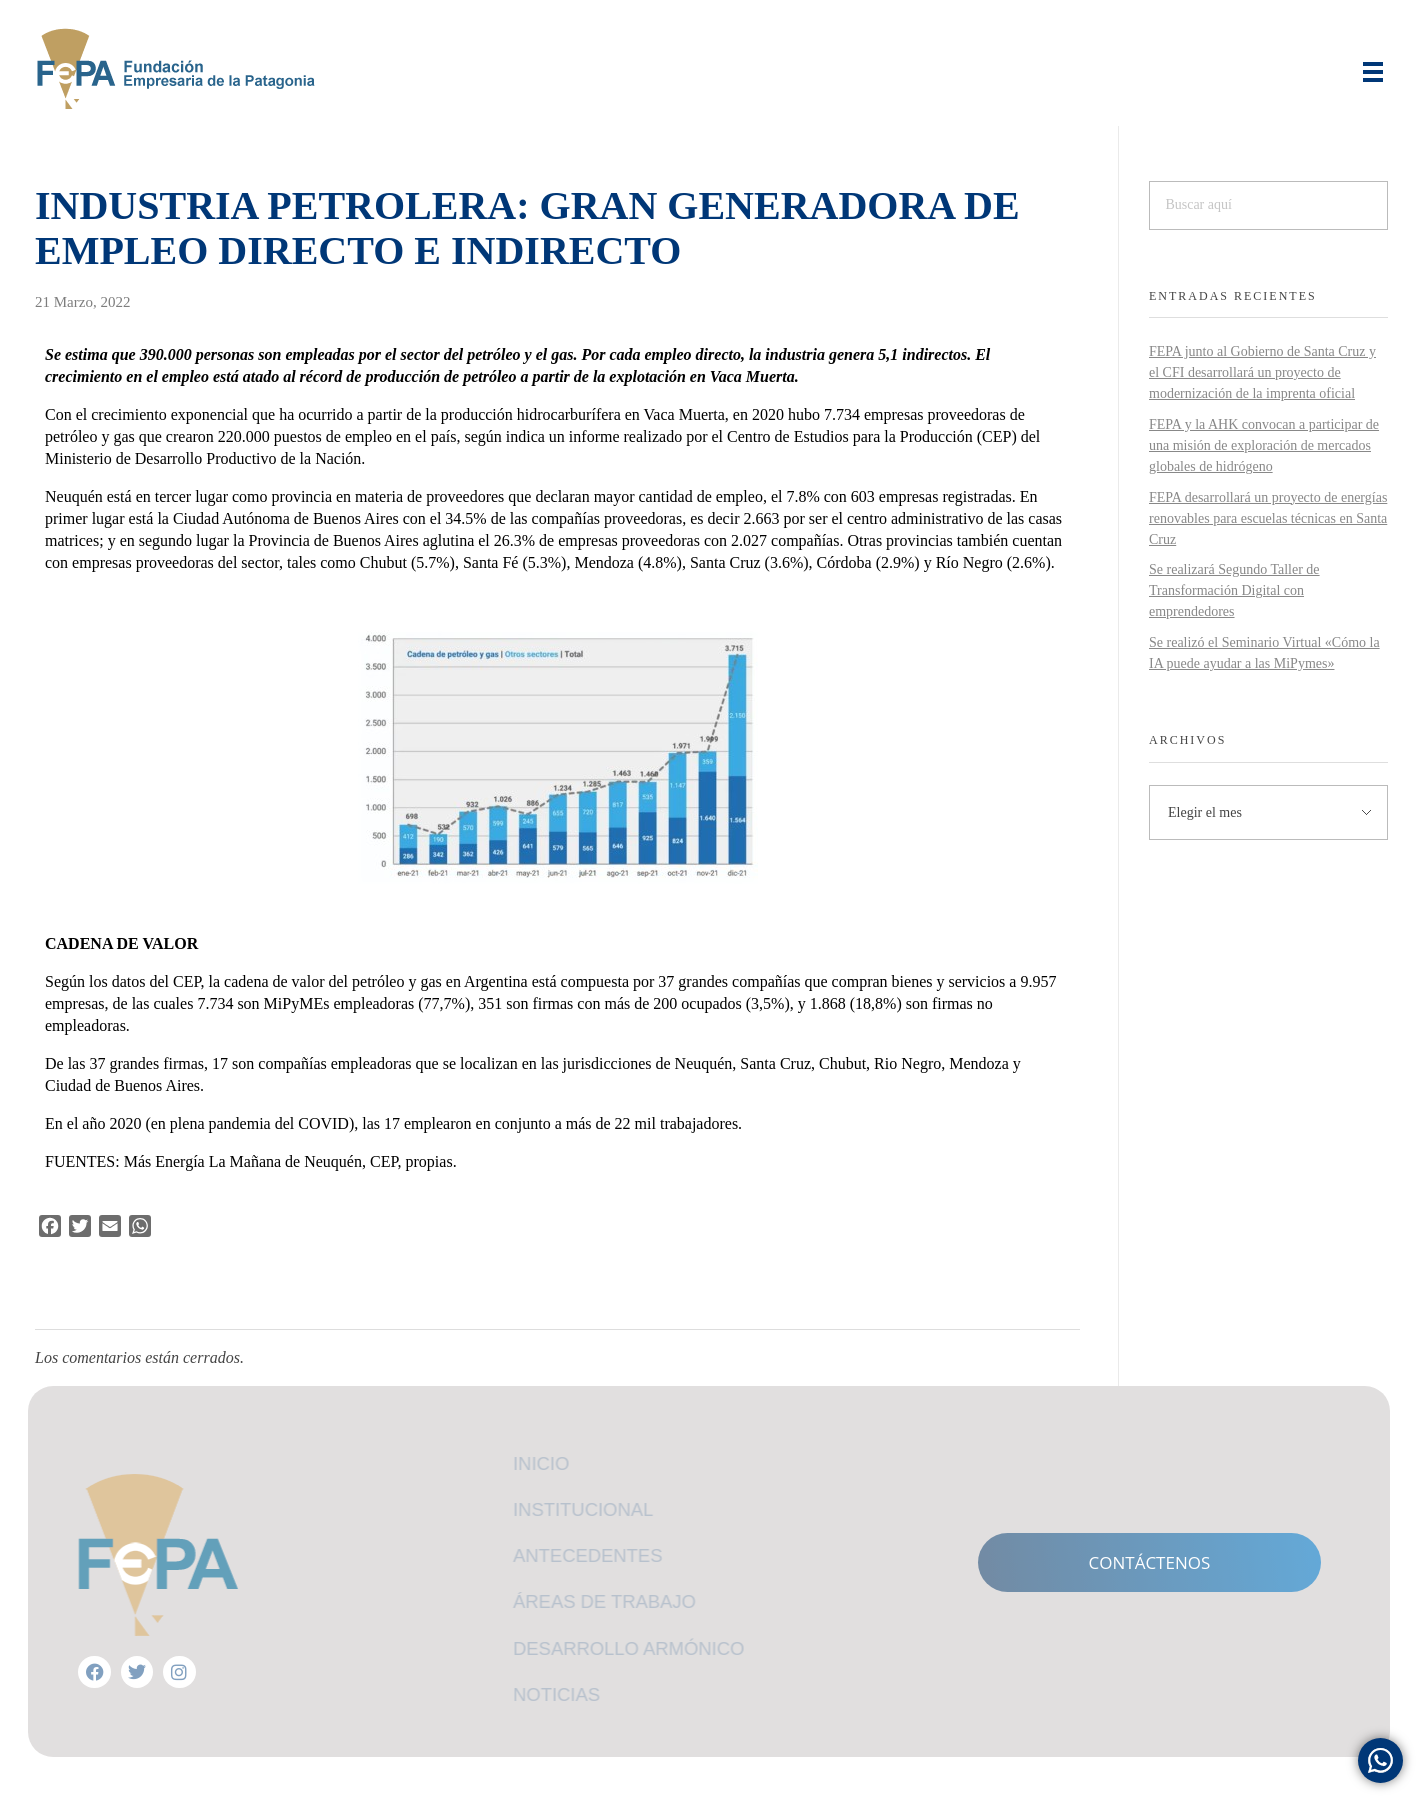  What do you see at coordinates (1234, 590) in the screenshot?
I see `Se realizará Segundo Taller de Transformación Digital con emprendedores` at bounding box center [1234, 590].